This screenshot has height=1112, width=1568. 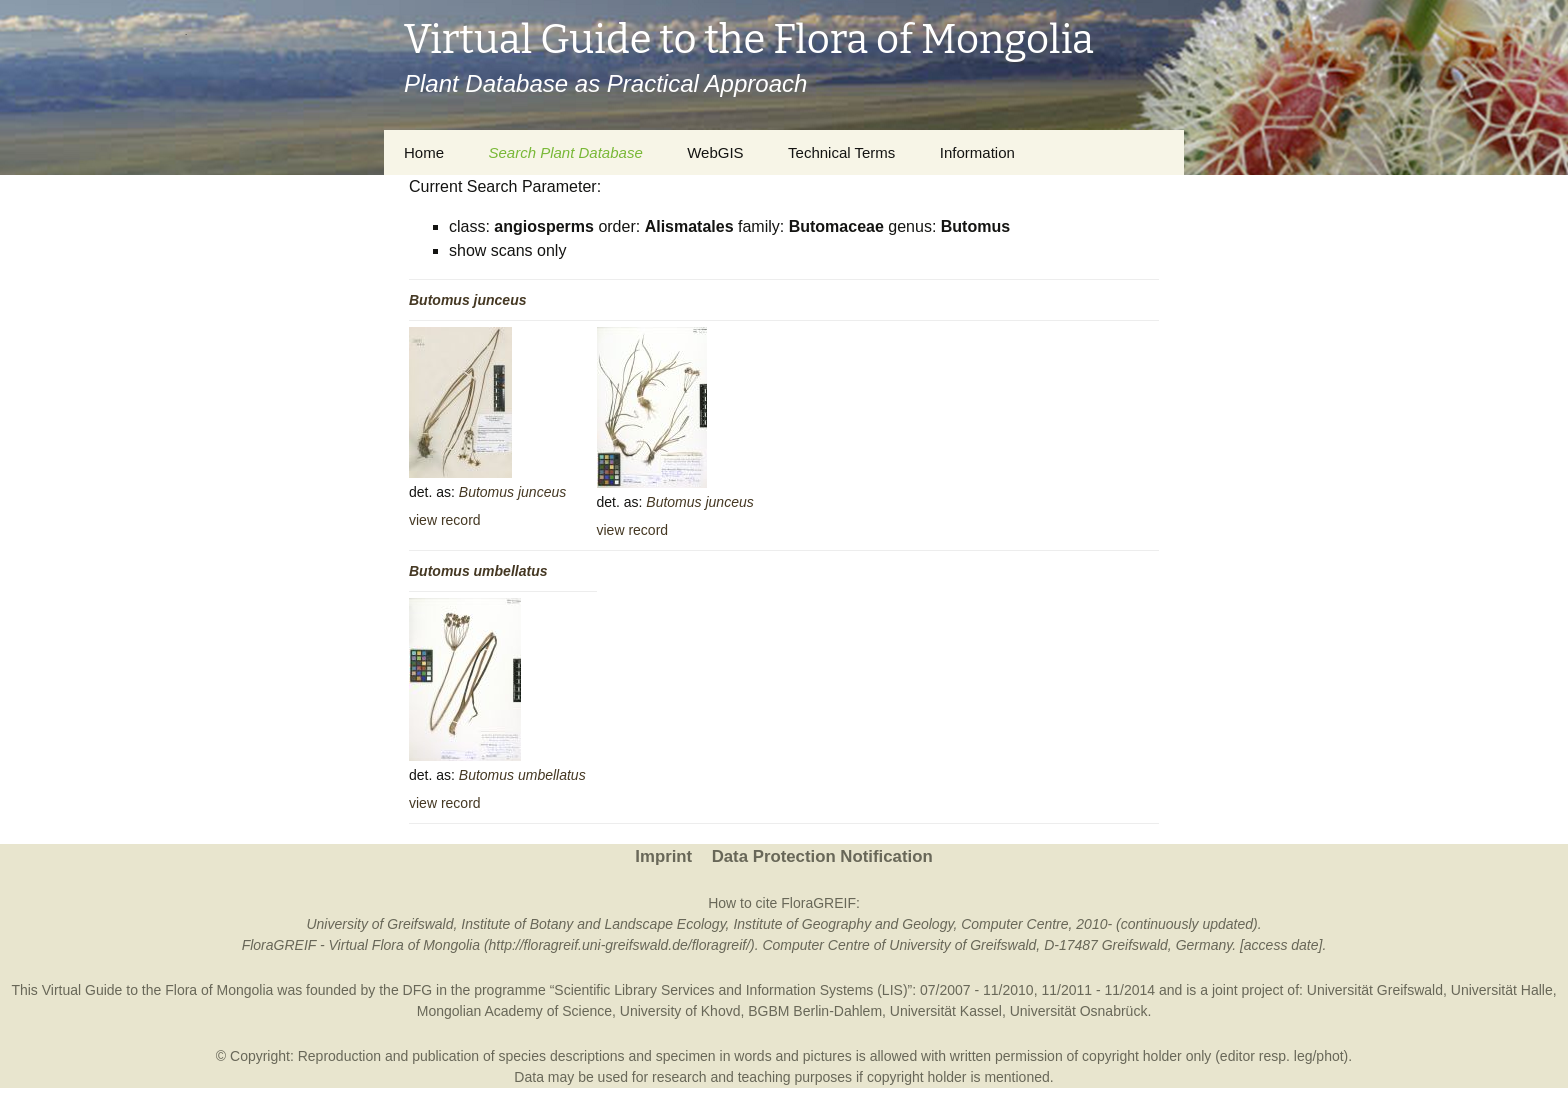 I want to click on Mongolian Academy of Science, so click(x=514, y=1011).